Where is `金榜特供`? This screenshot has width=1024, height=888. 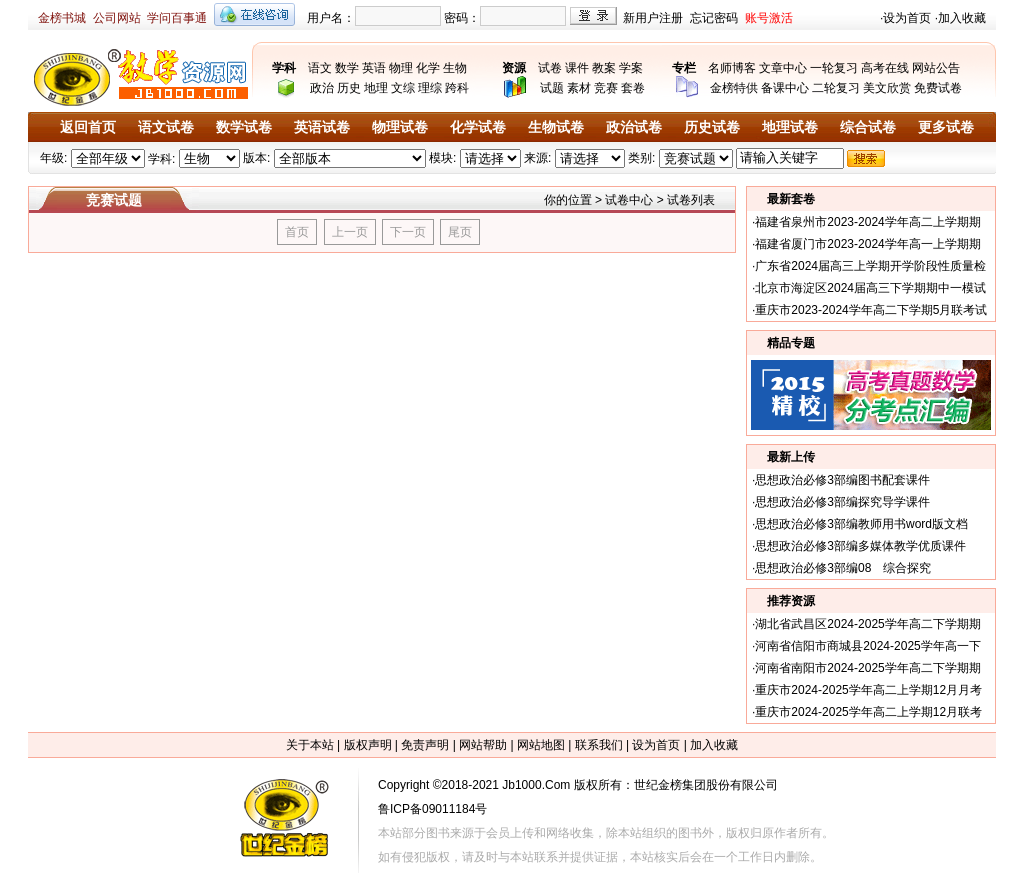
金榜特供 is located at coordinates (734, 88).